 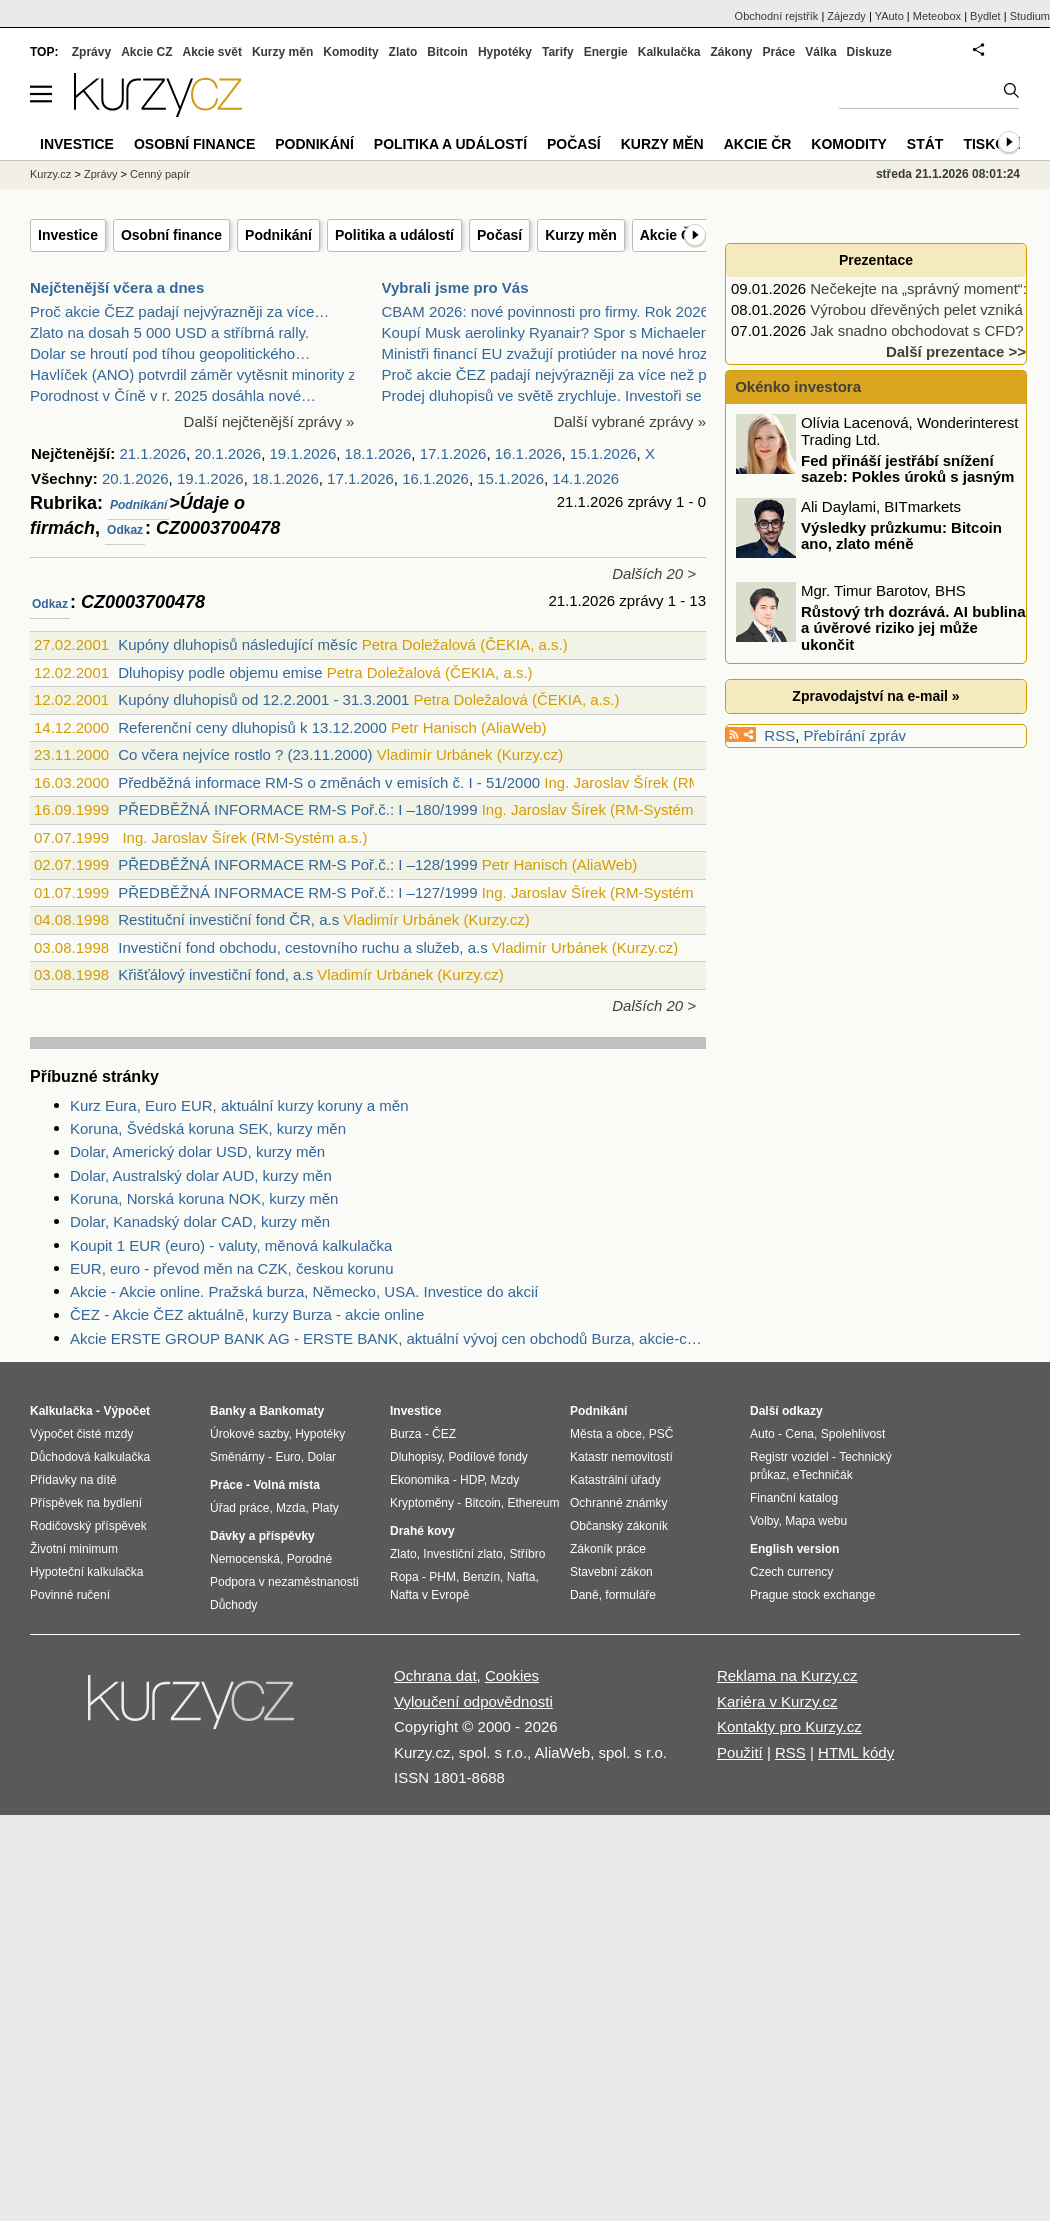 I want to click on CBAM 2026: nové povinnosti pro firmy. Rok 2026 při, so click(x=556, y=311).